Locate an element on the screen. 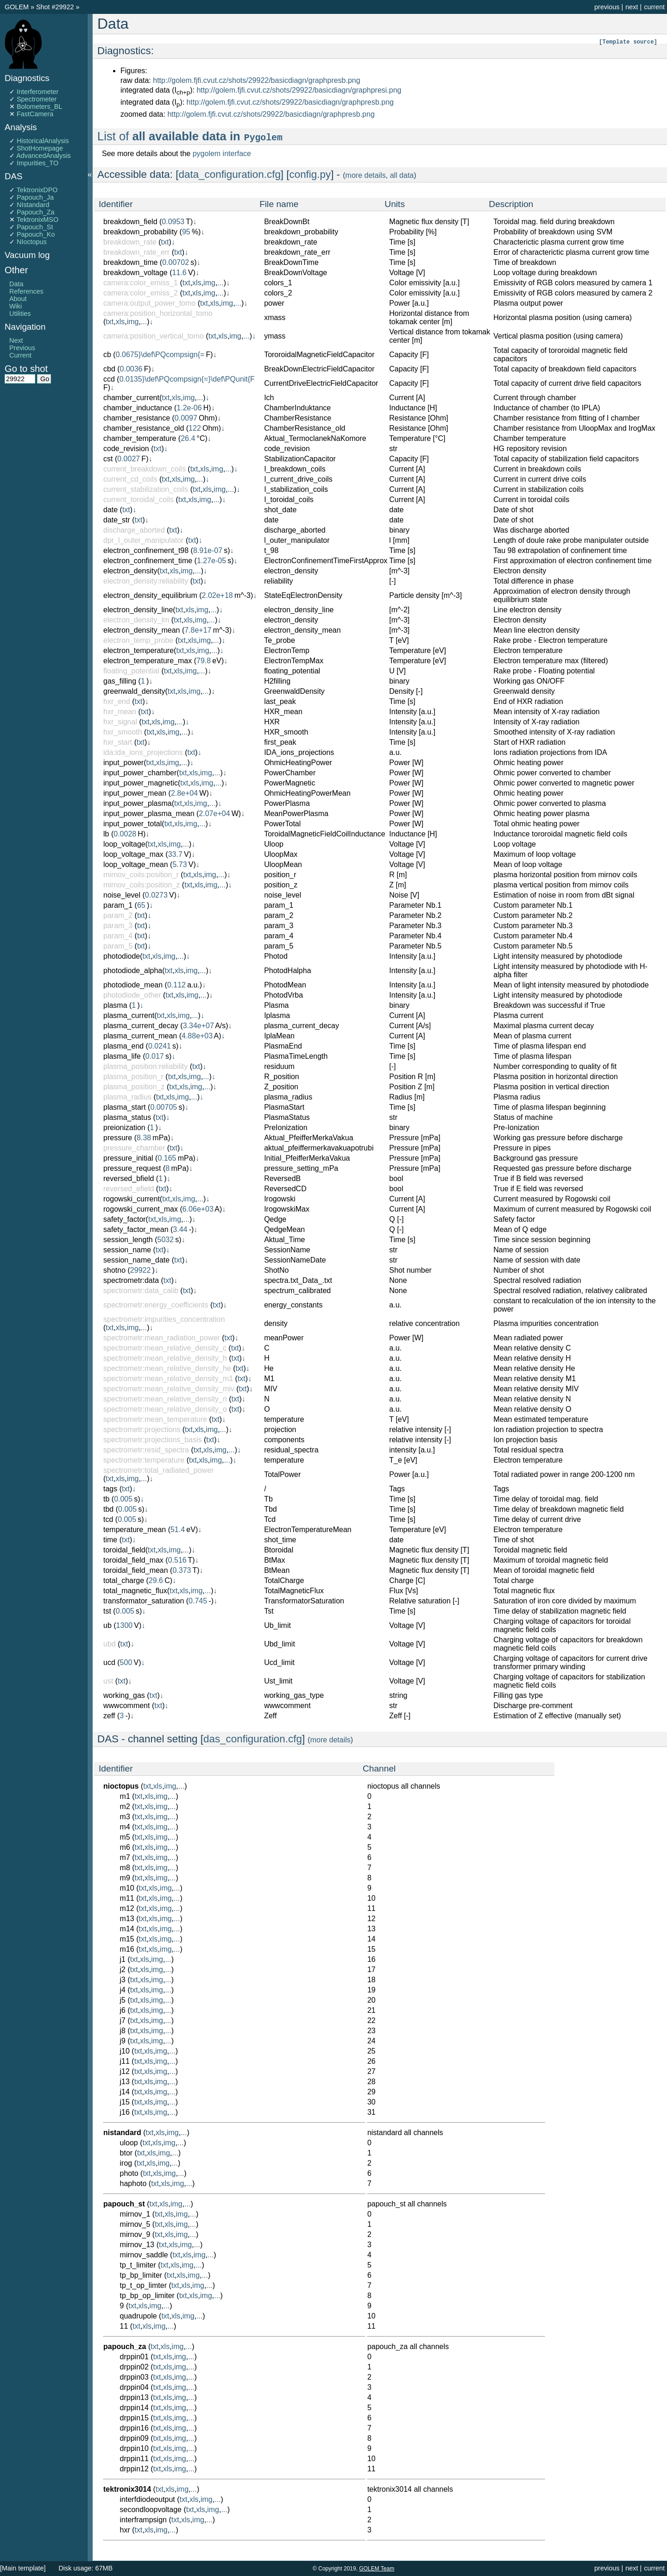  Wiki is located at coordinates (15, 306).